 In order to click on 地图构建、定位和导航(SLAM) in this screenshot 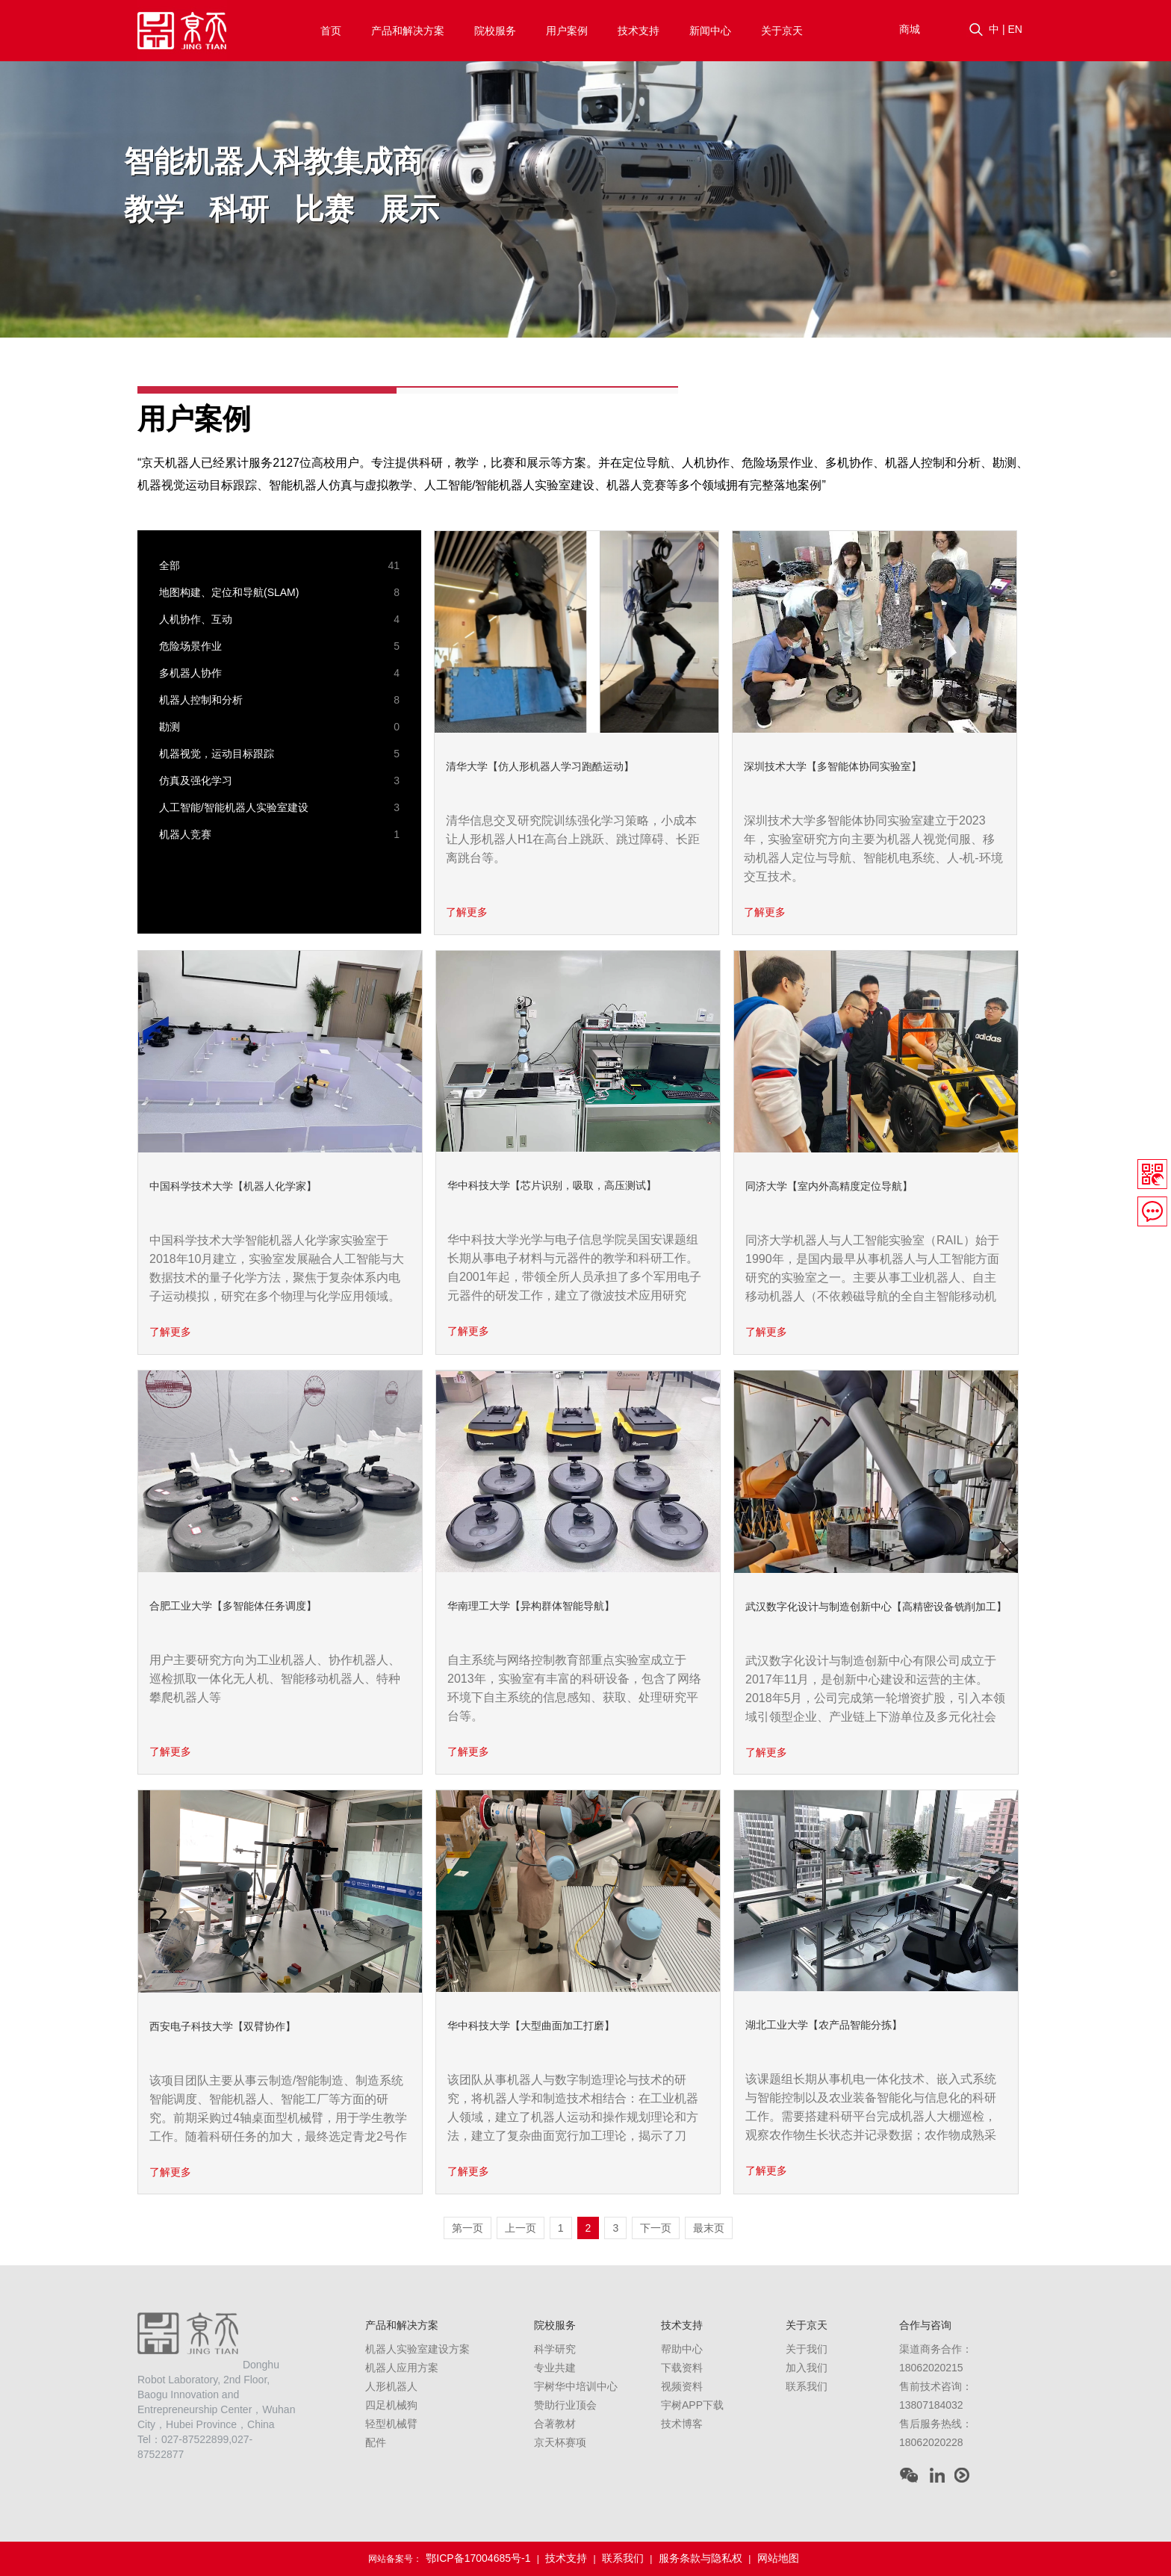, I will do `click(229, 592)`.